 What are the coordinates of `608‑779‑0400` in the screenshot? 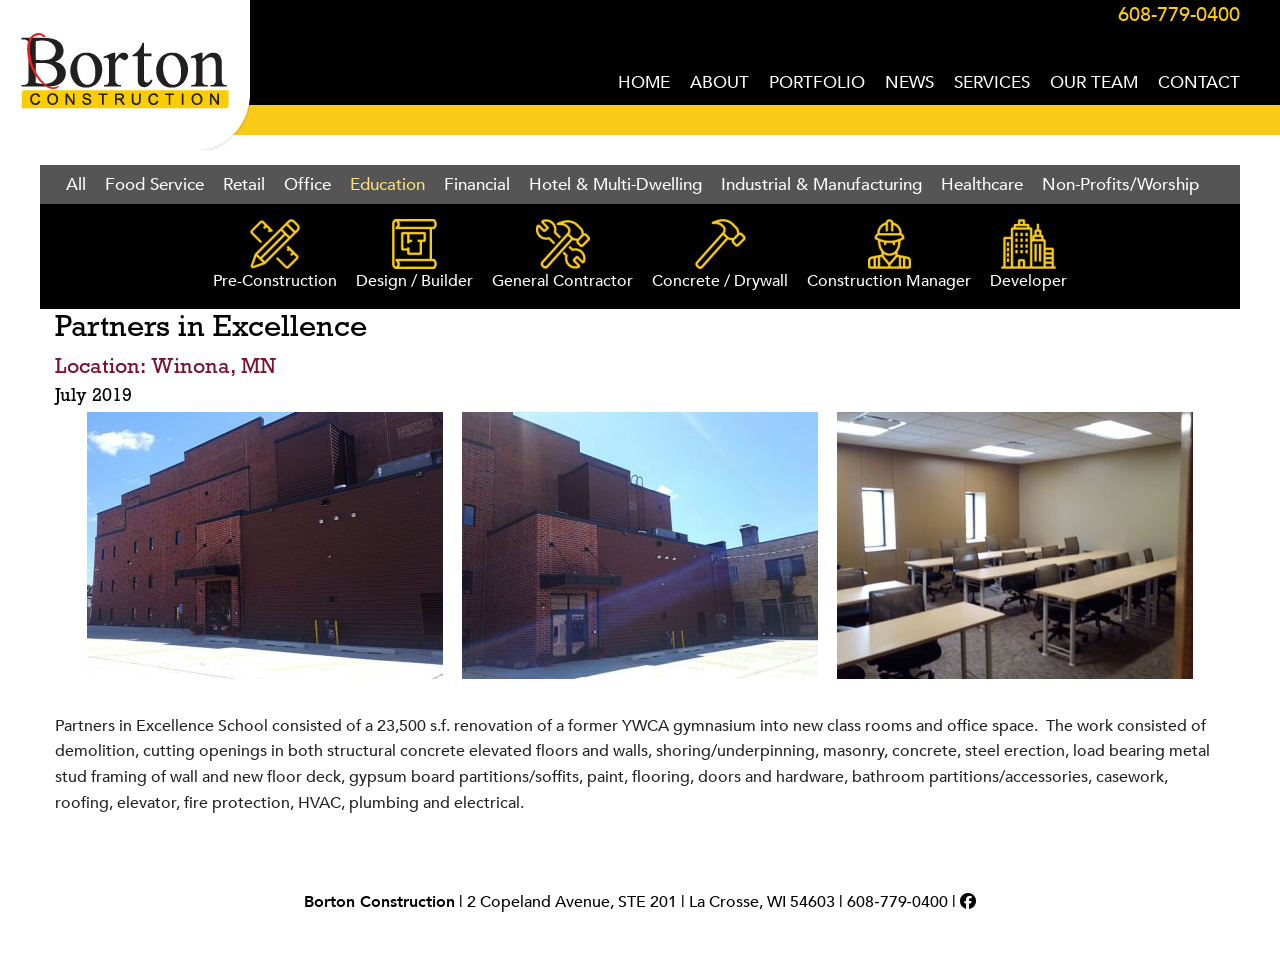 It's located at (897, 902).